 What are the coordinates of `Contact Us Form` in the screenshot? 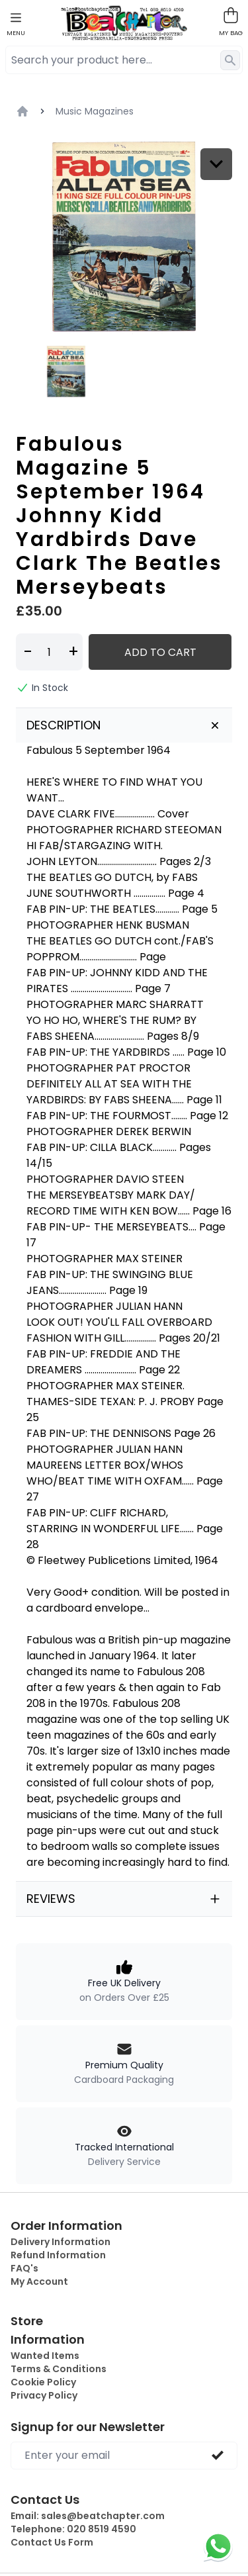 It's located at (52, 2542).